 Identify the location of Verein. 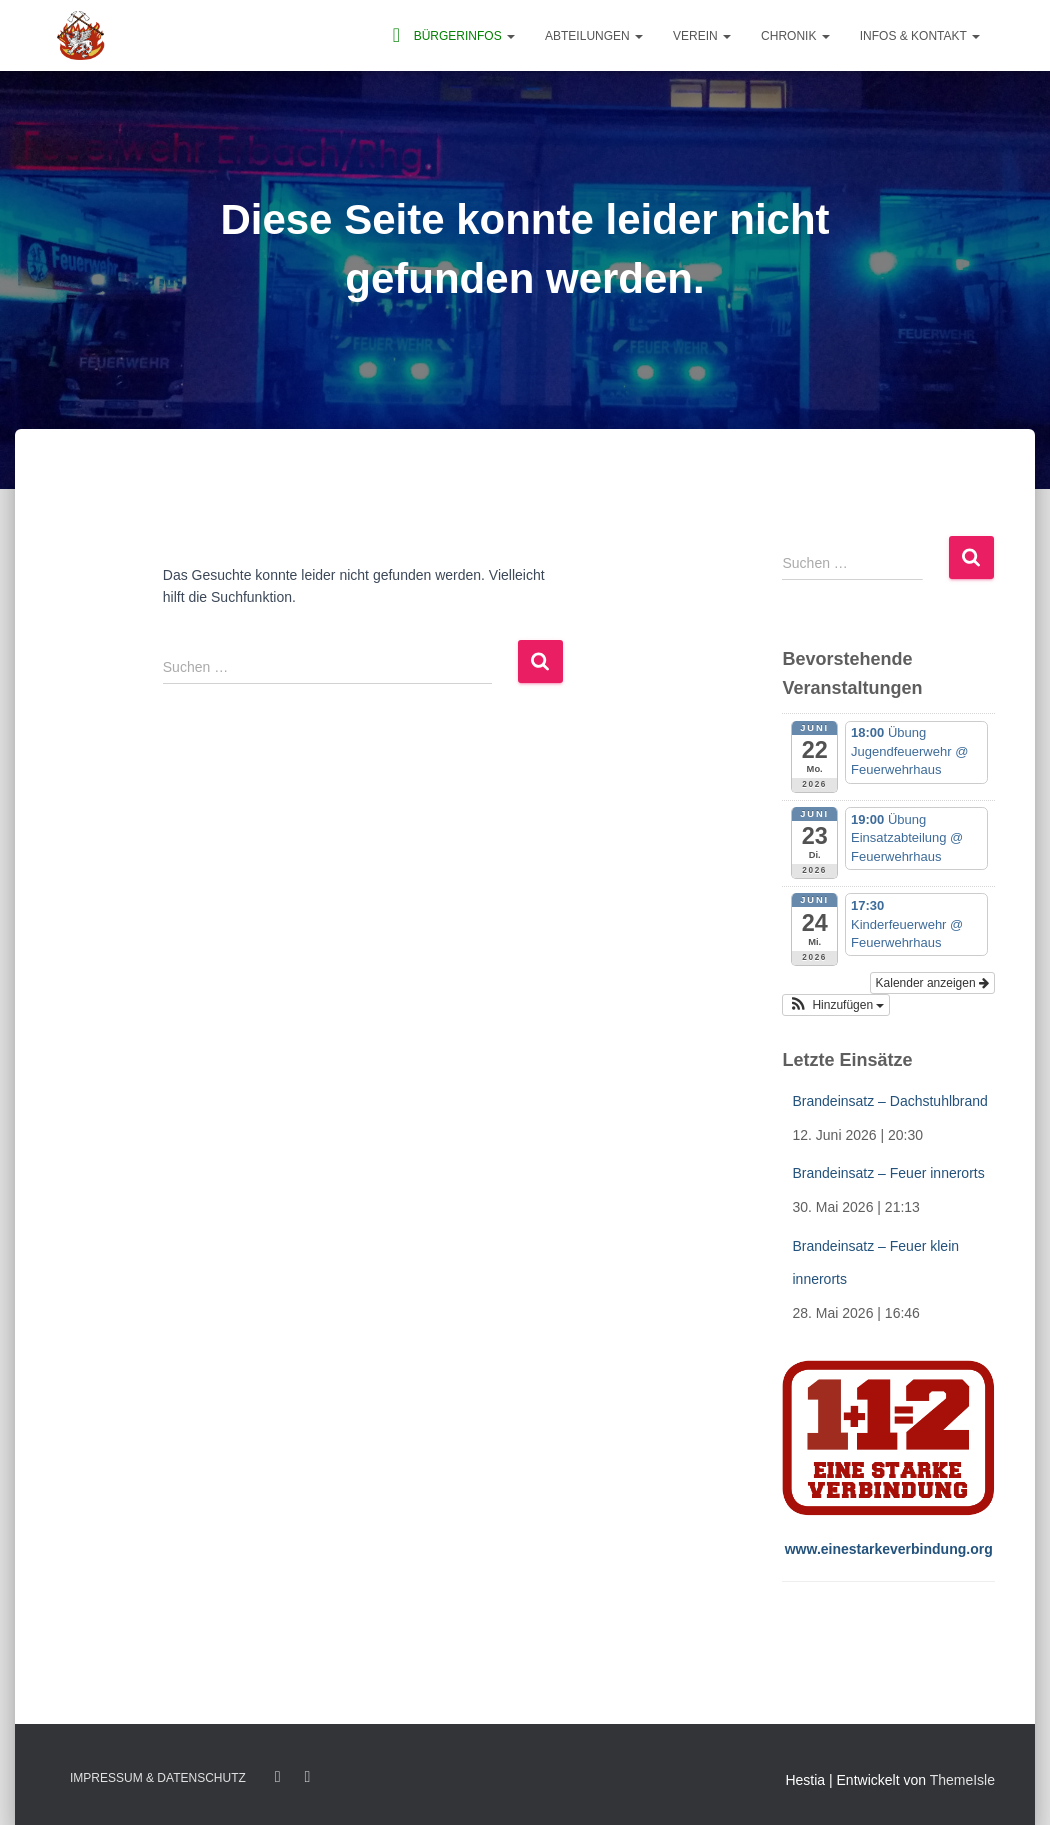
(702, 36).